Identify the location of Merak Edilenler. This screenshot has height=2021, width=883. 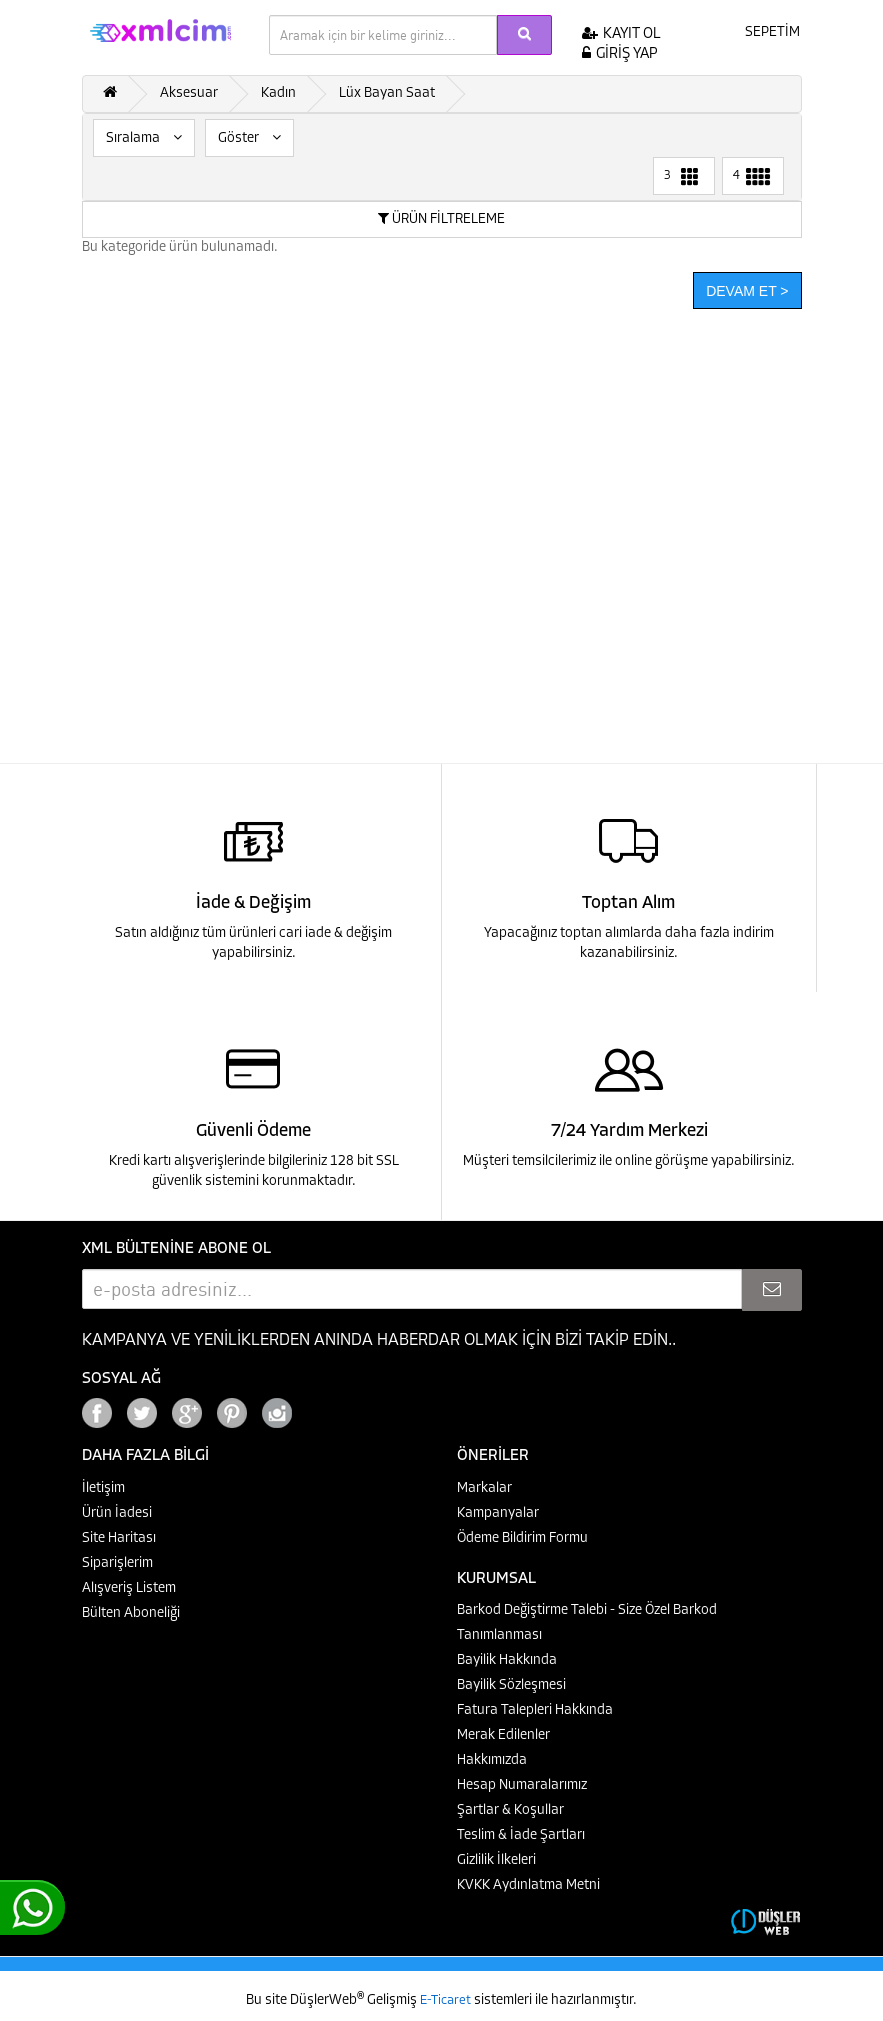
(503, 1735).